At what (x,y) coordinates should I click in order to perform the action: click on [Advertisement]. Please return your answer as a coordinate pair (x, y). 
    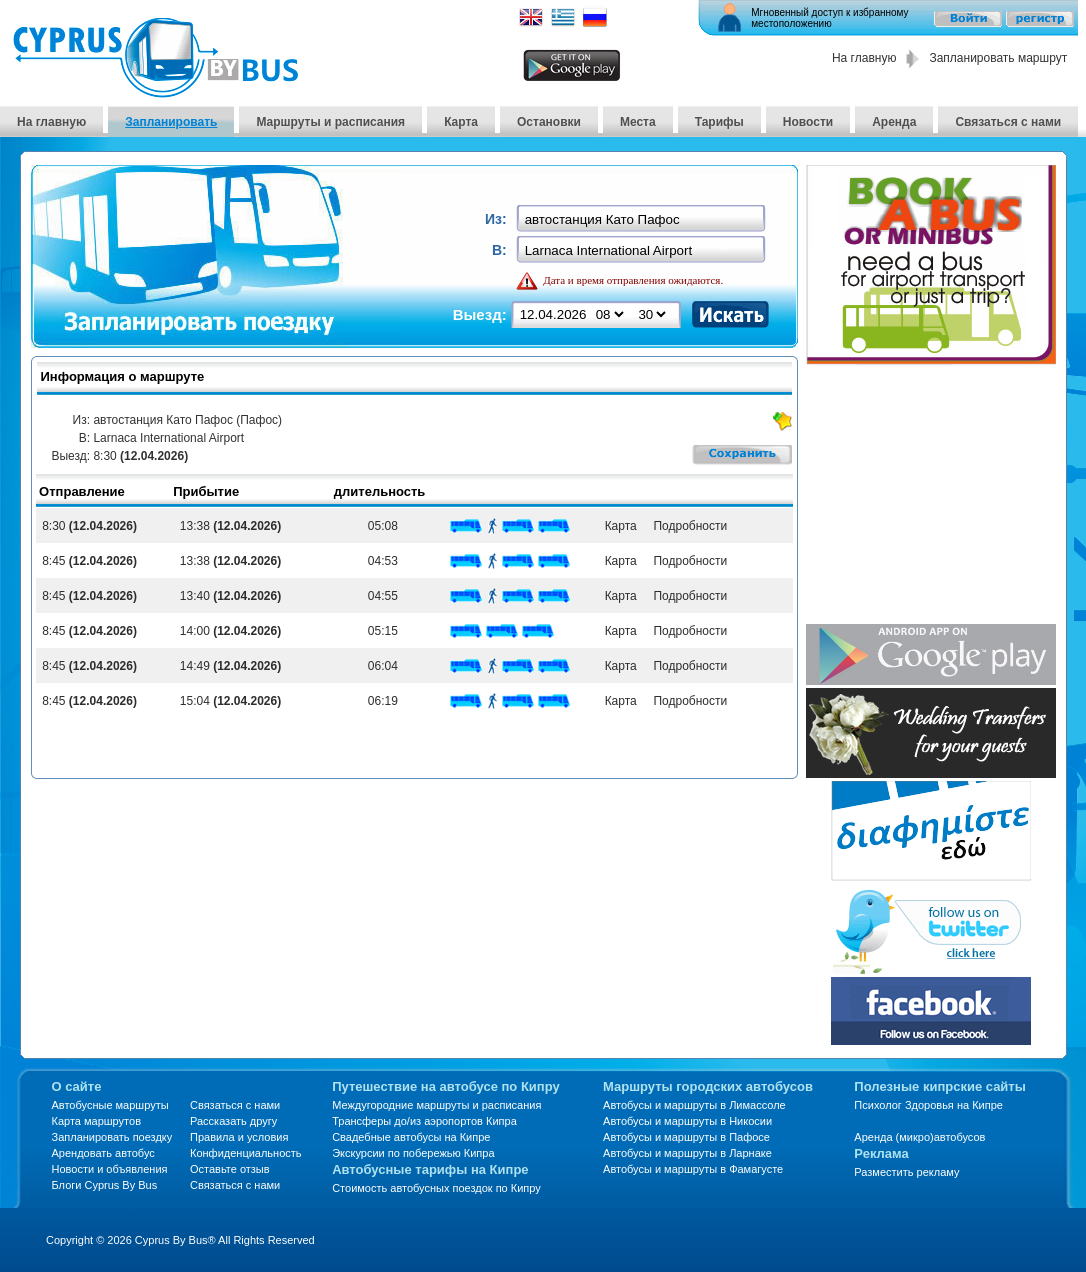
    Looking at the image, I should click on (931, 496).